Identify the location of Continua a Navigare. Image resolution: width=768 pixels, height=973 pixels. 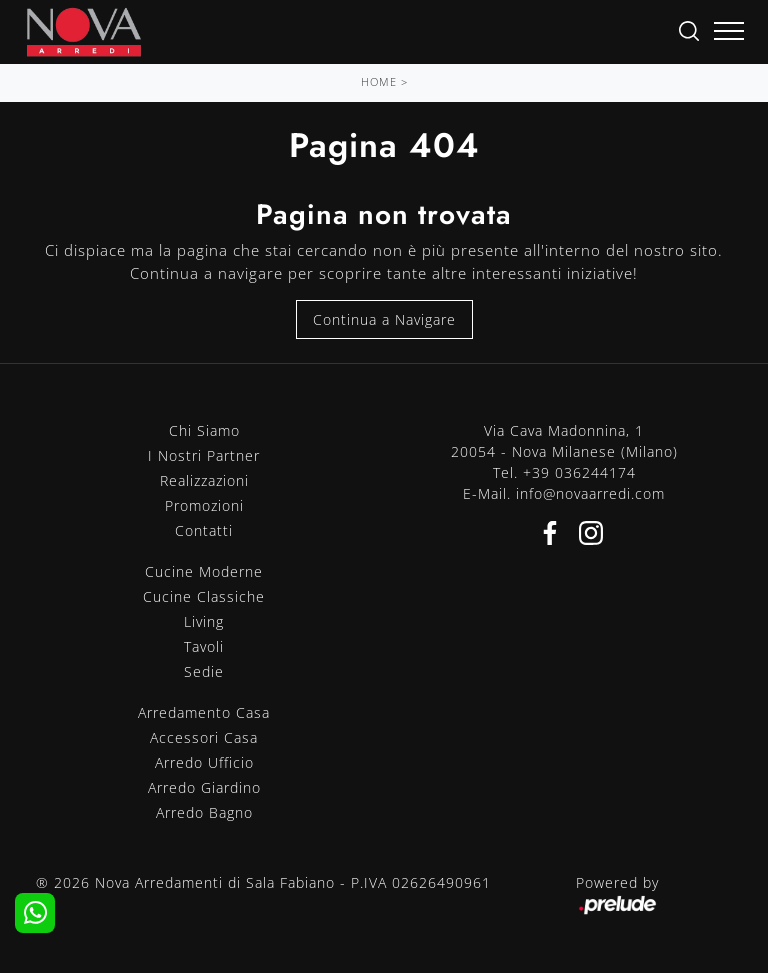
(384, 319).